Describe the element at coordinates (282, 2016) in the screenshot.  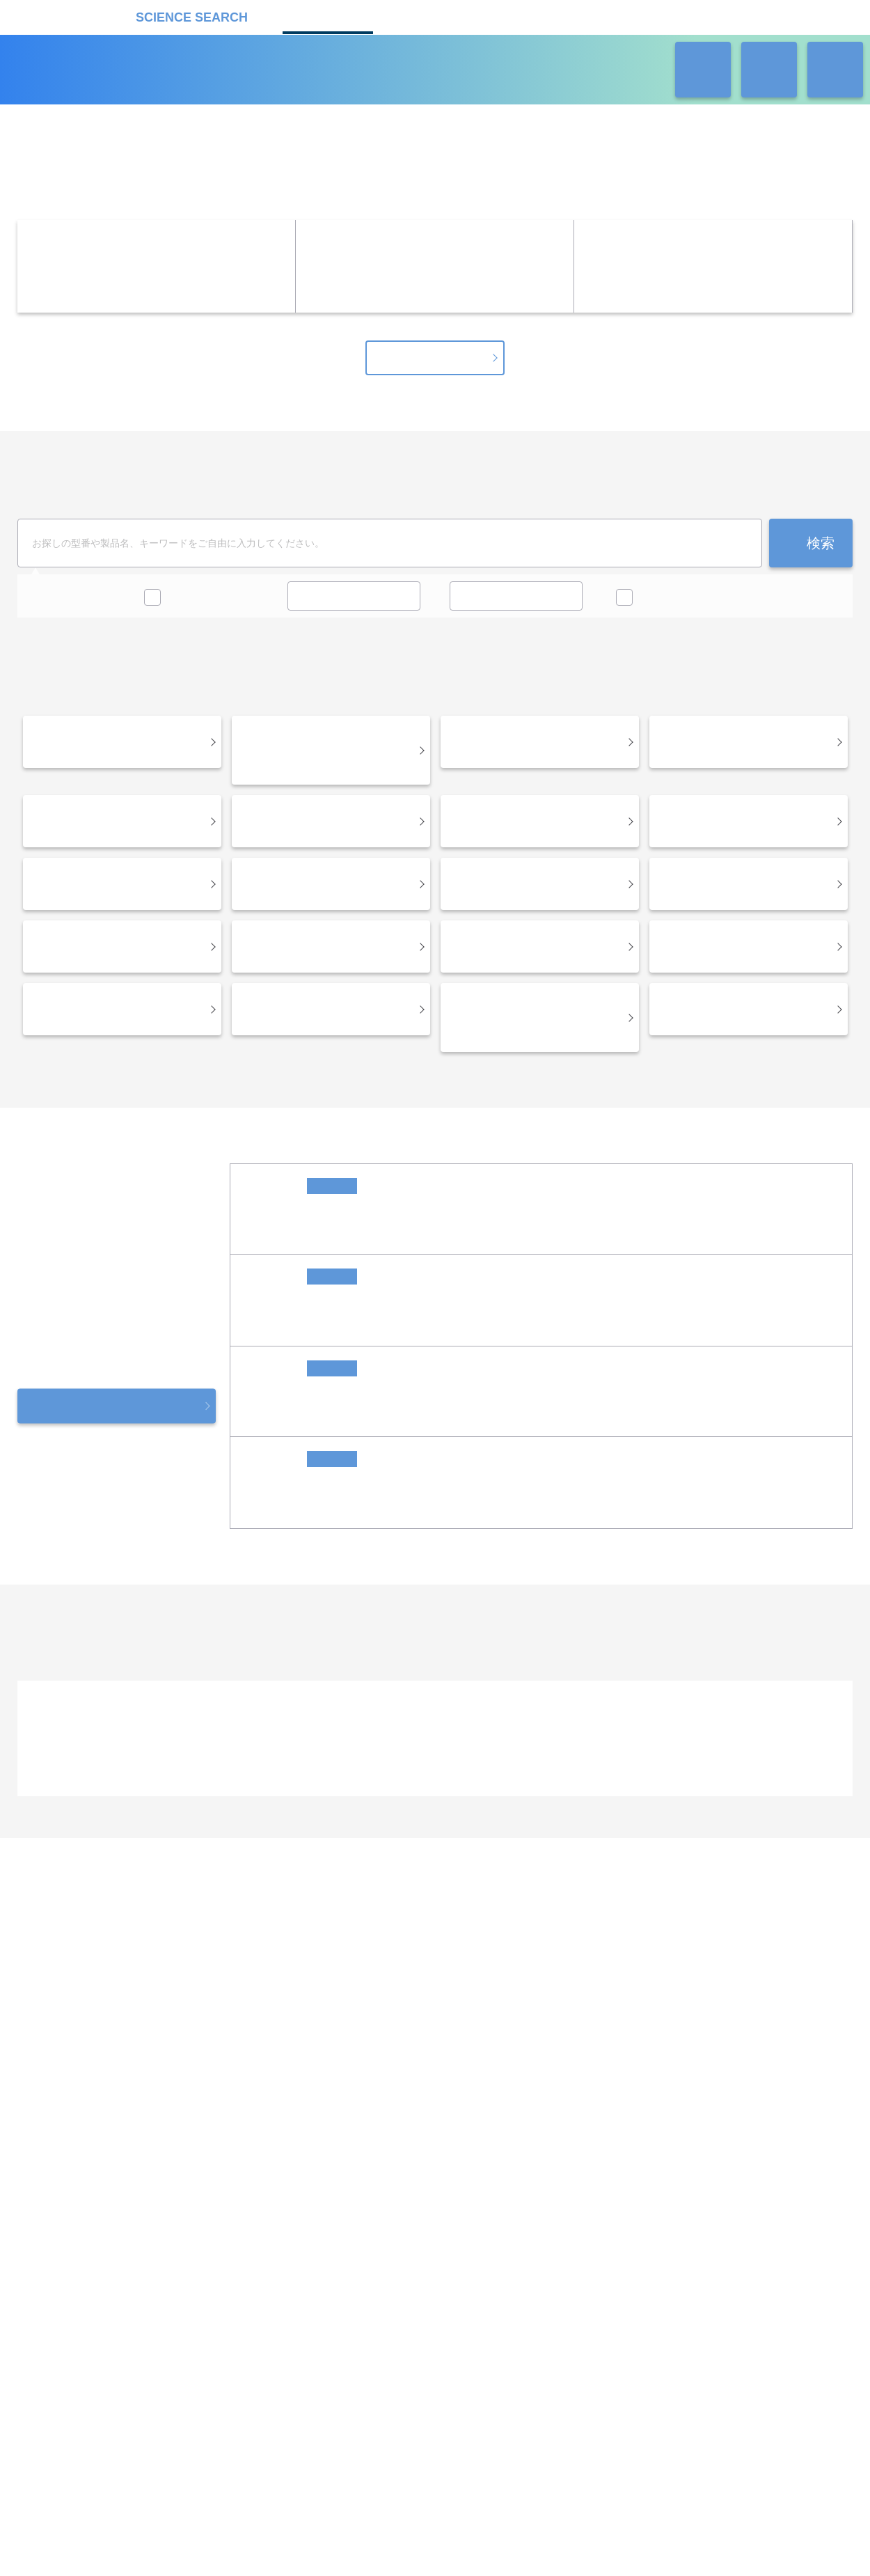
I see `企業Home` at that location.